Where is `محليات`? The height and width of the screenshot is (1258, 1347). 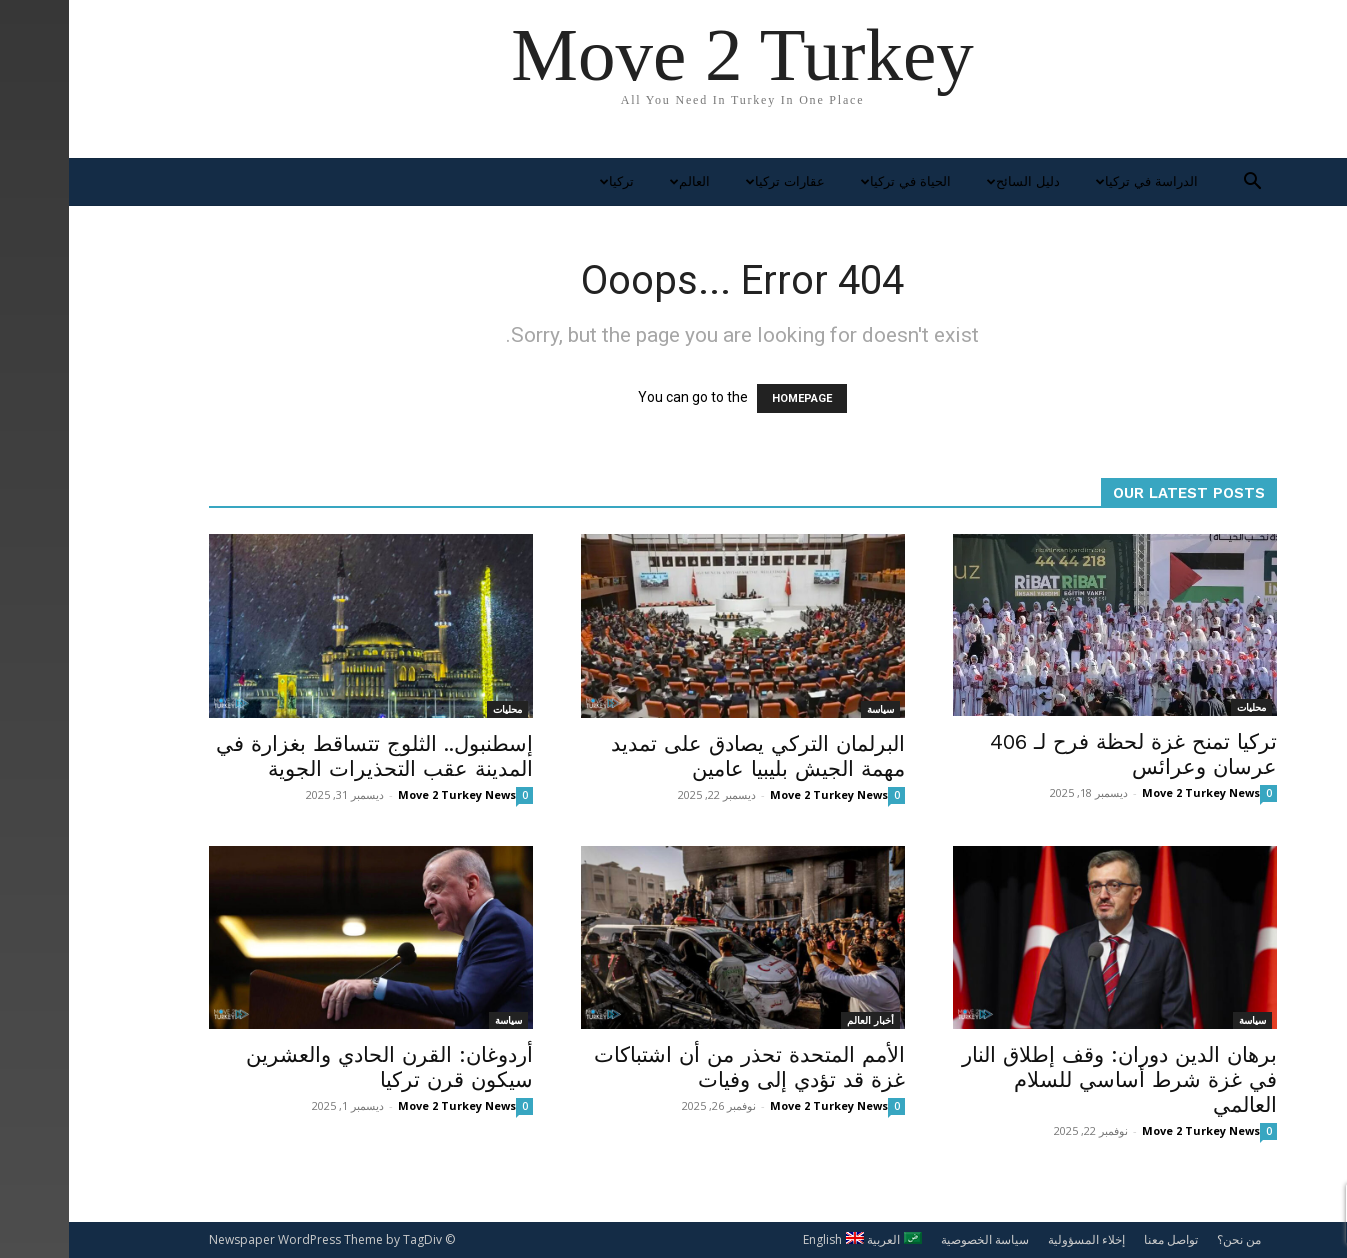 محليات is located at coordinates (438, 709).